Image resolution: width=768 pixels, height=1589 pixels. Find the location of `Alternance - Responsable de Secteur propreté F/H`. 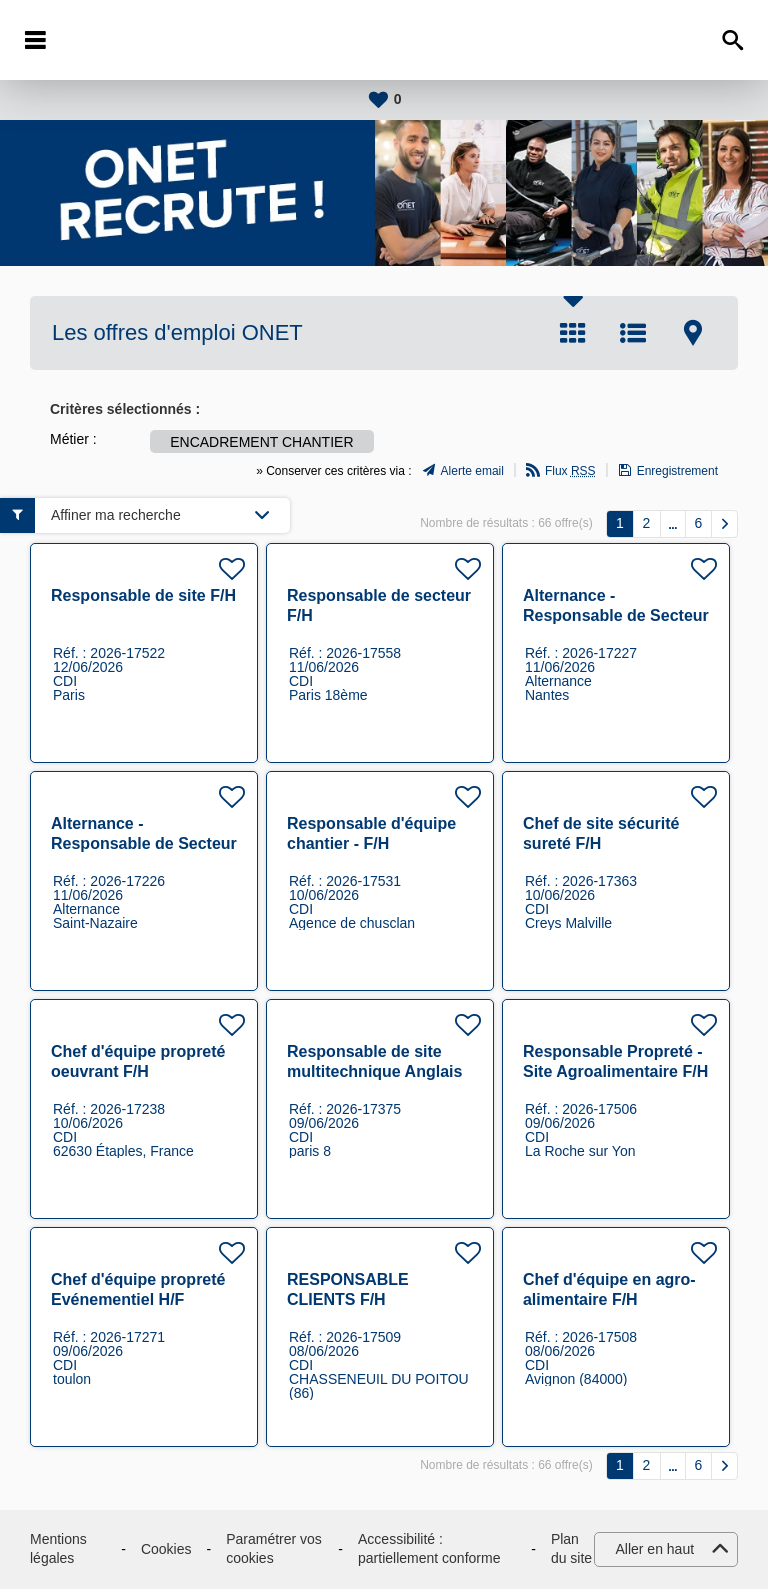

Alternance - Responsable de Secteur propreté F/H is located at coordinates (616, 615).